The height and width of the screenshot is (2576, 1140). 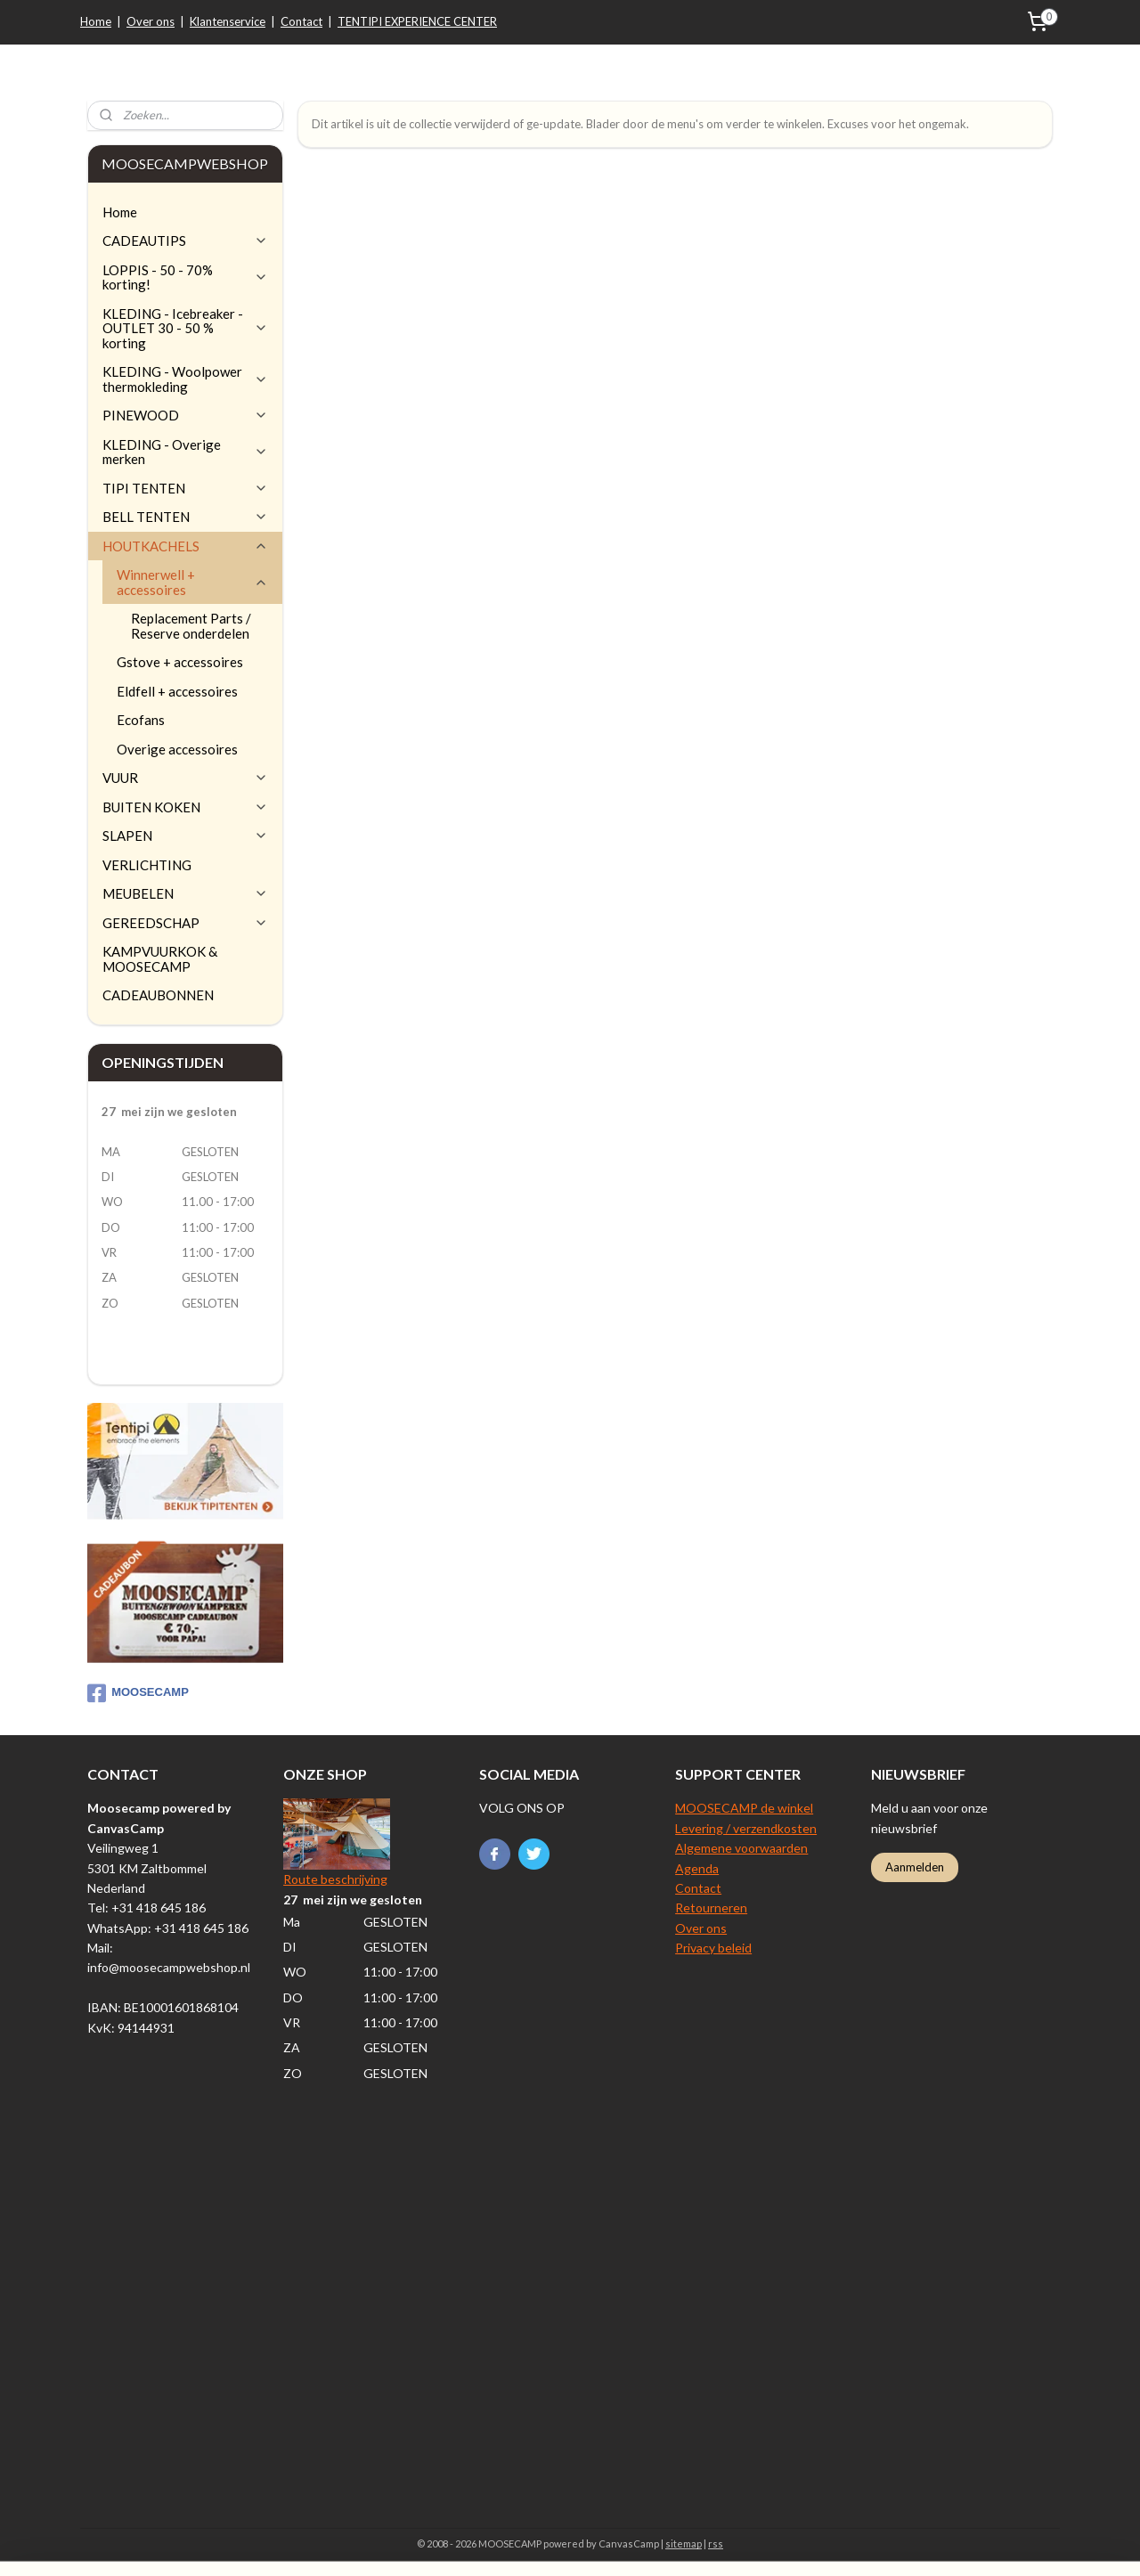 I want to click on Algemene voorwaarden​, so click(x=741, y=1847).